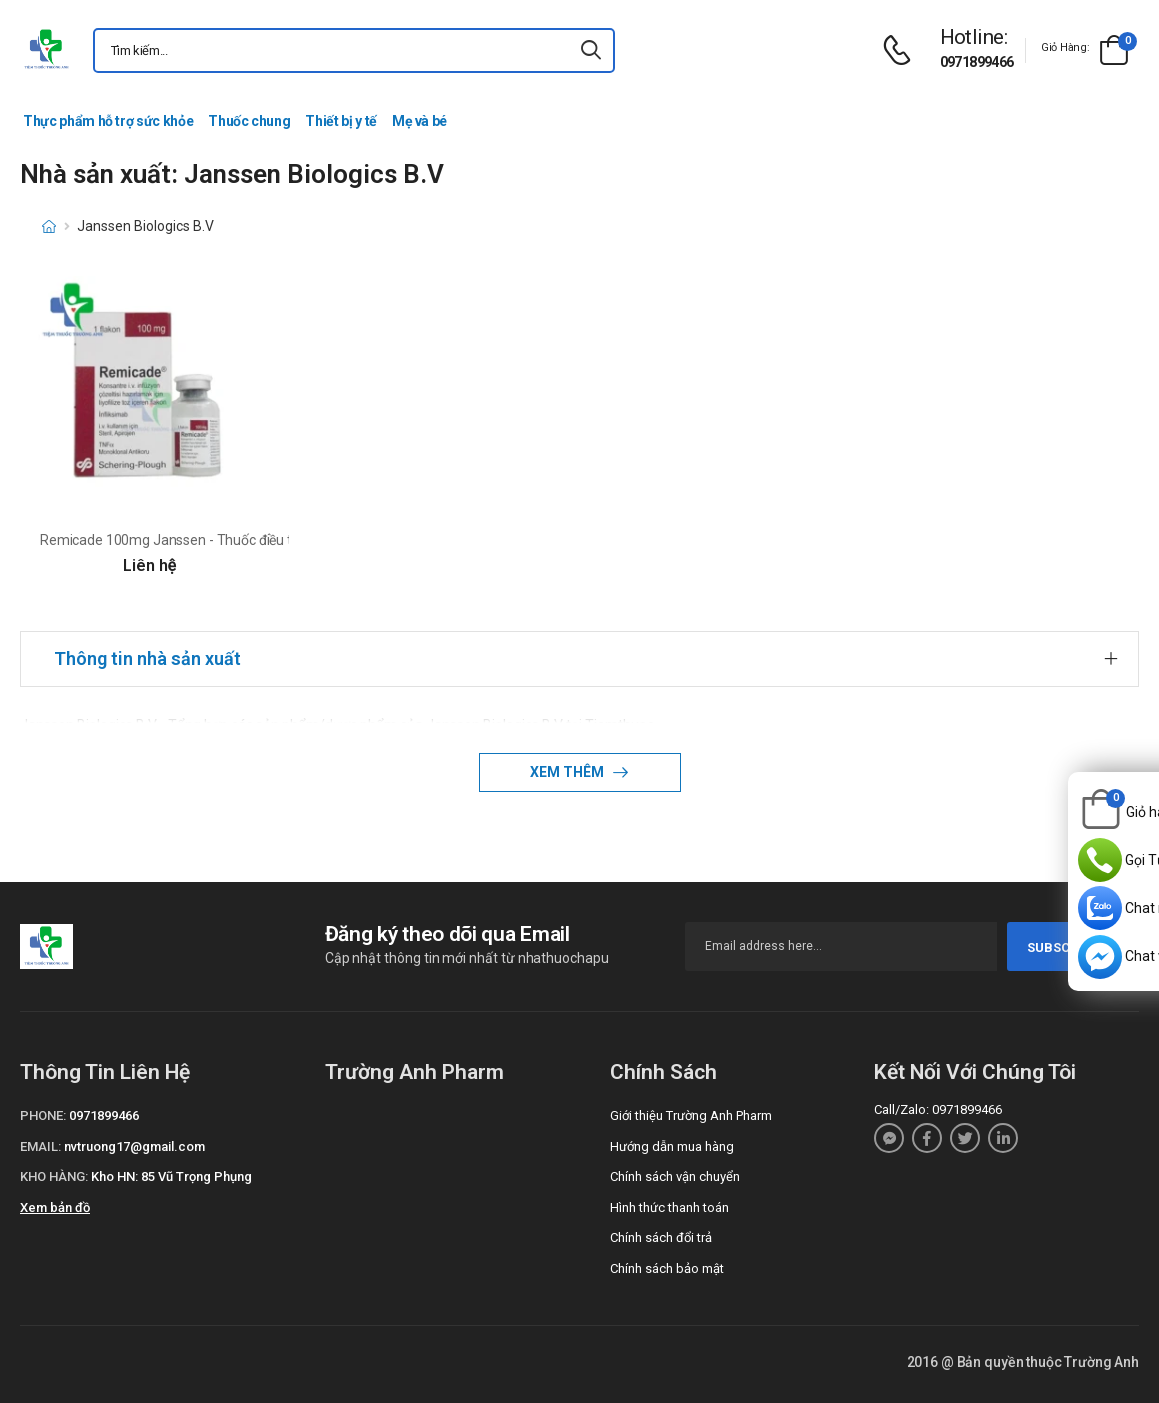 The height and width of the screenshot is (1403, 1159). What do you see at coordinates (54, 1176) in the screenshot?
I see `Kho hàng:` at bounding box center [54, 1176].